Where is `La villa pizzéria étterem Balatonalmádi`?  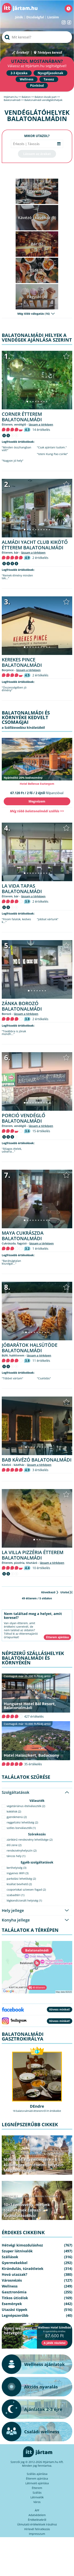 La villa pizzéria étterem Balatonalmádi is located at coordinates (32, 1555).